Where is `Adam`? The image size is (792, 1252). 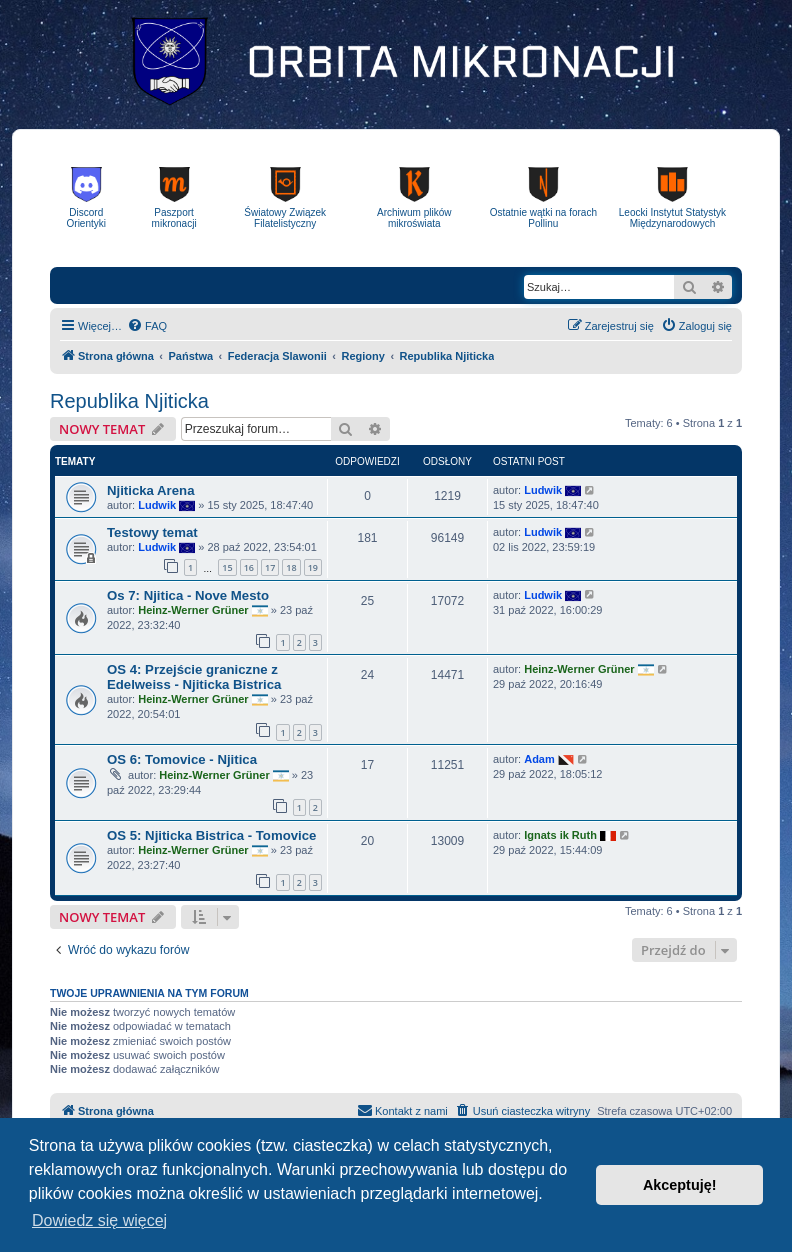
Adam is located at coordinates (539, 759).